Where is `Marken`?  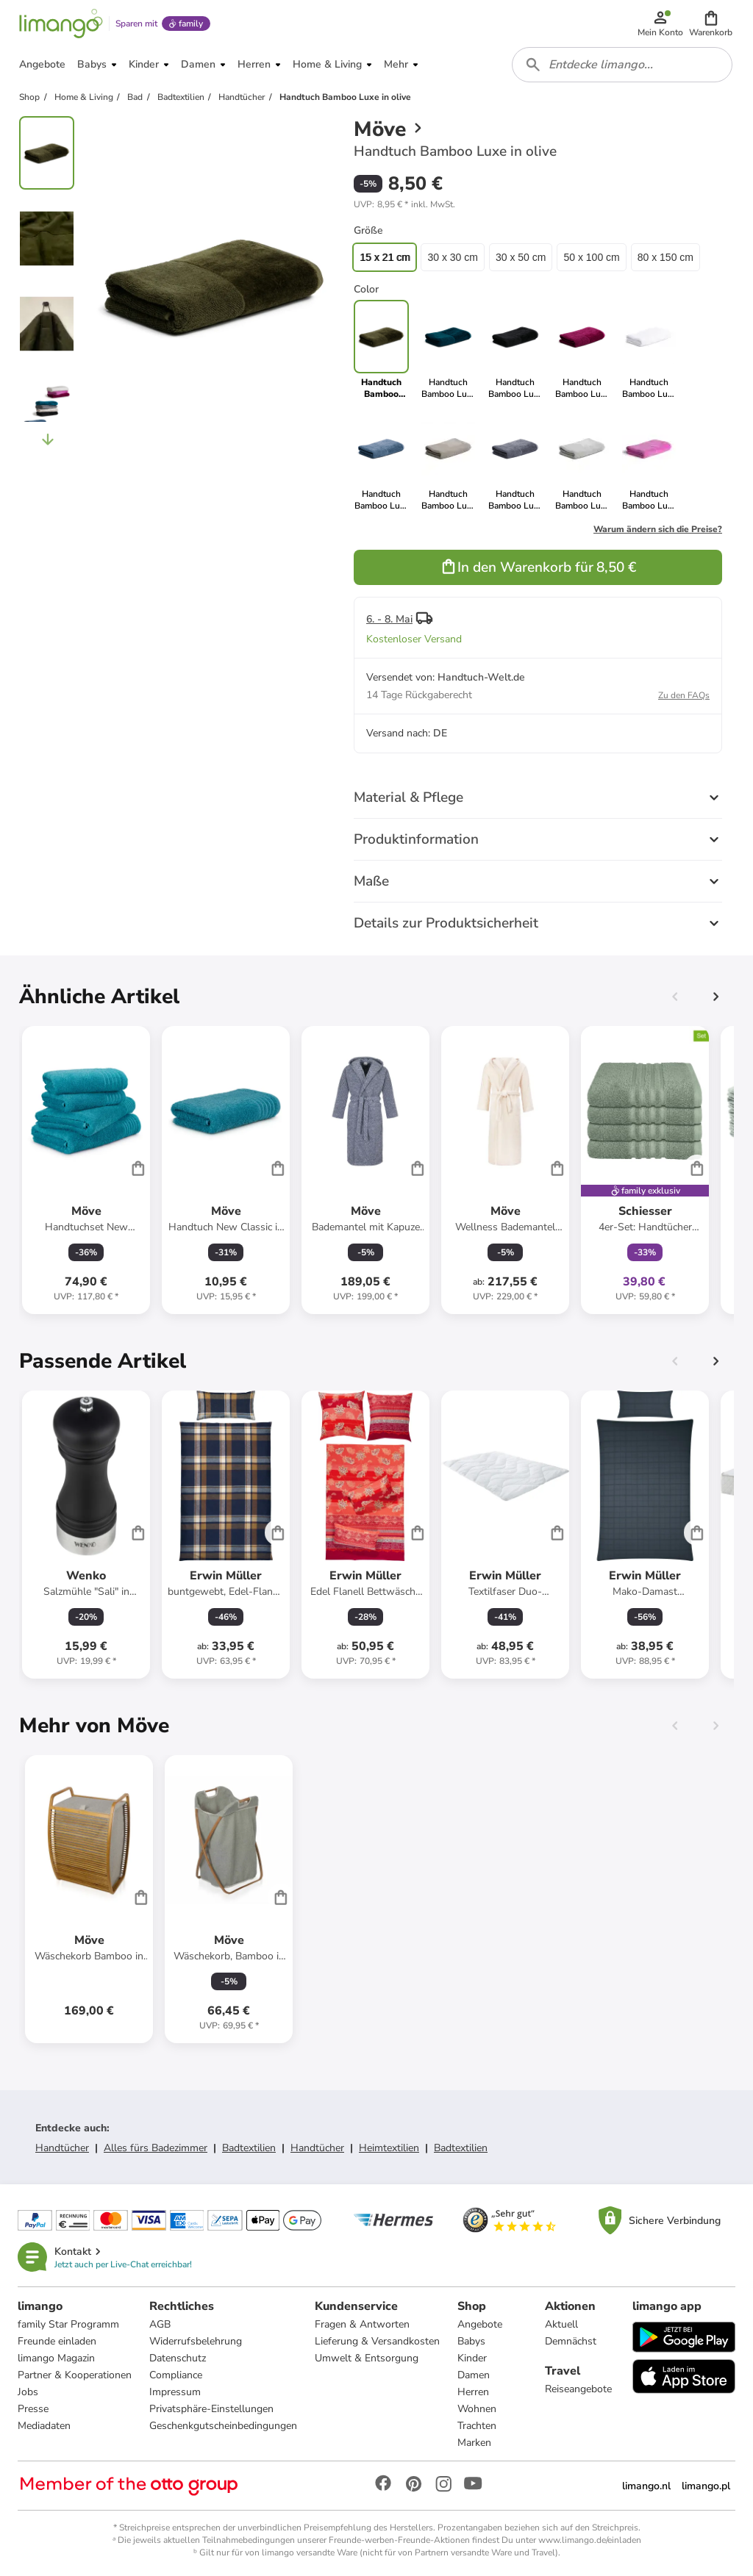
Marken is located at coordinates (474, 2443).